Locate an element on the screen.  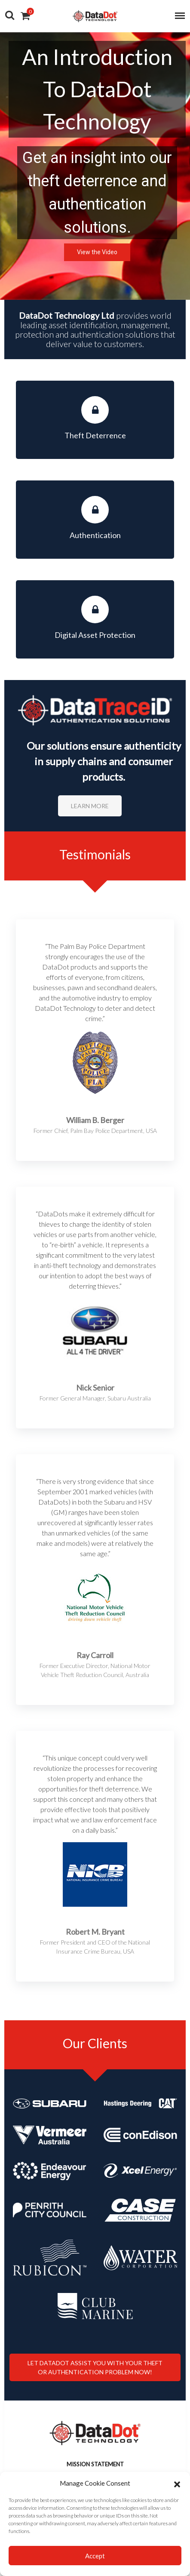
Accept is located at coordinates (95, 2556).